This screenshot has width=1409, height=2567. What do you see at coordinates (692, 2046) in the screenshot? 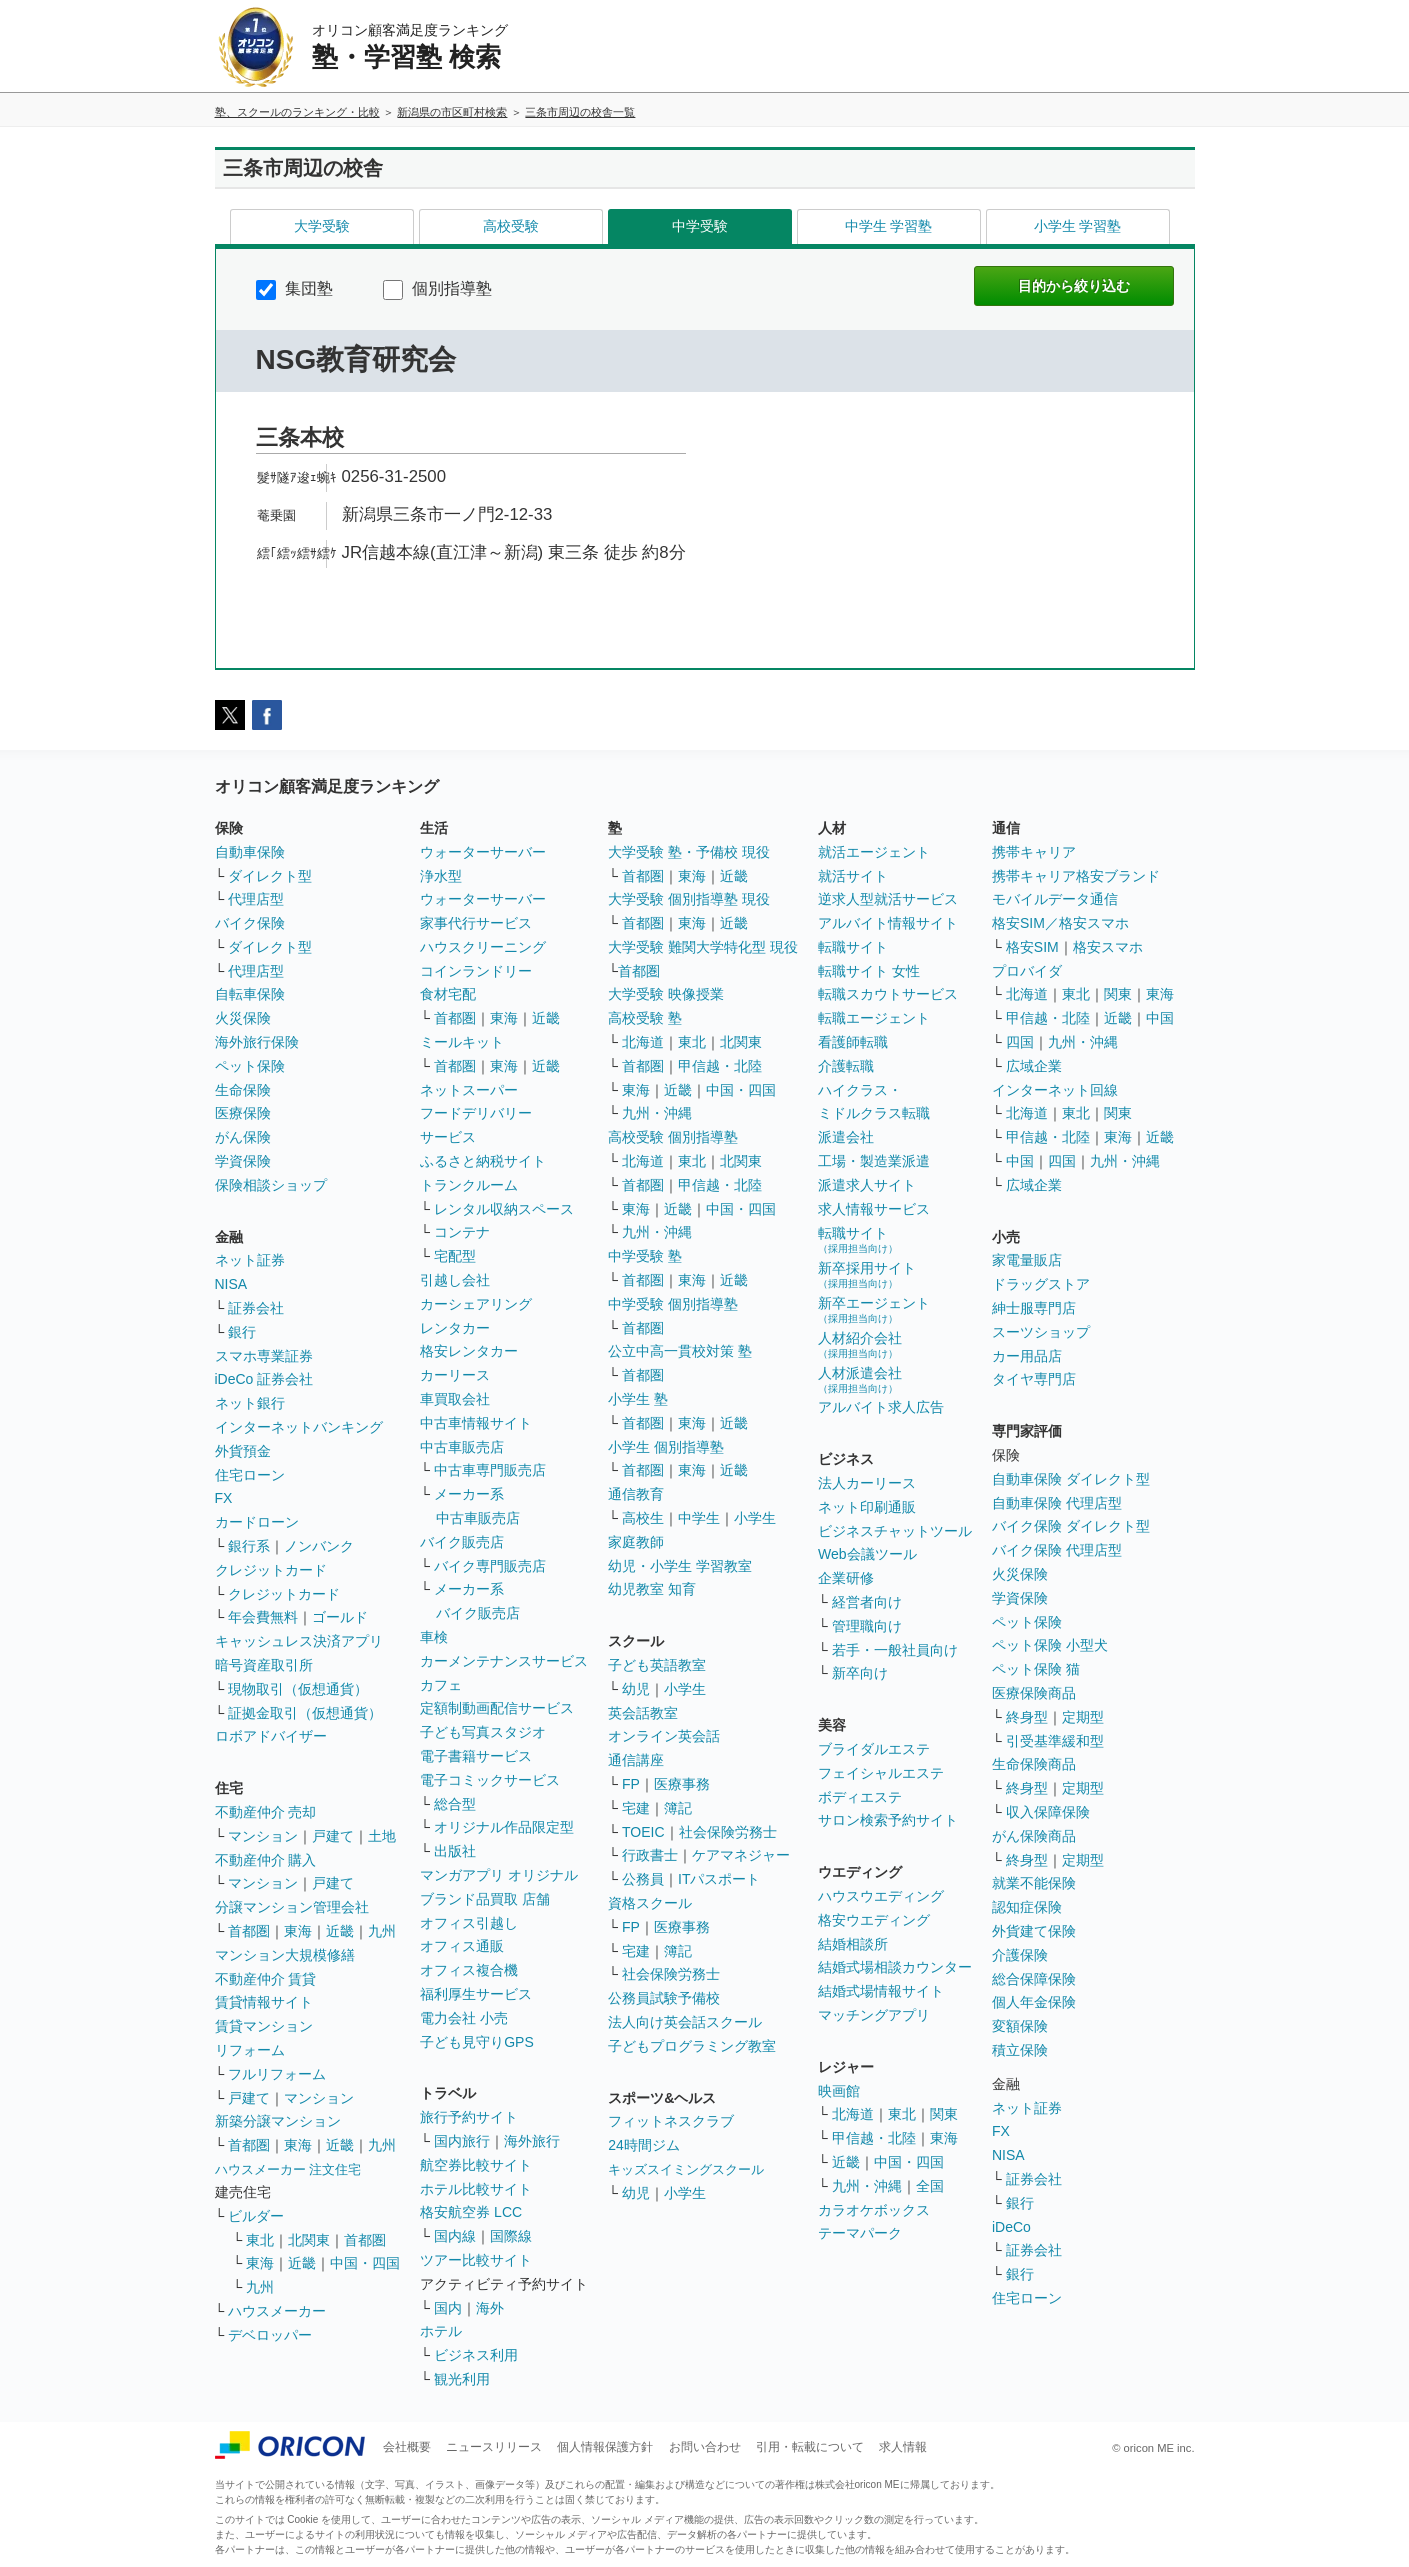
I see `子どもプログラミング教室` at bounding box center [692, 2046].